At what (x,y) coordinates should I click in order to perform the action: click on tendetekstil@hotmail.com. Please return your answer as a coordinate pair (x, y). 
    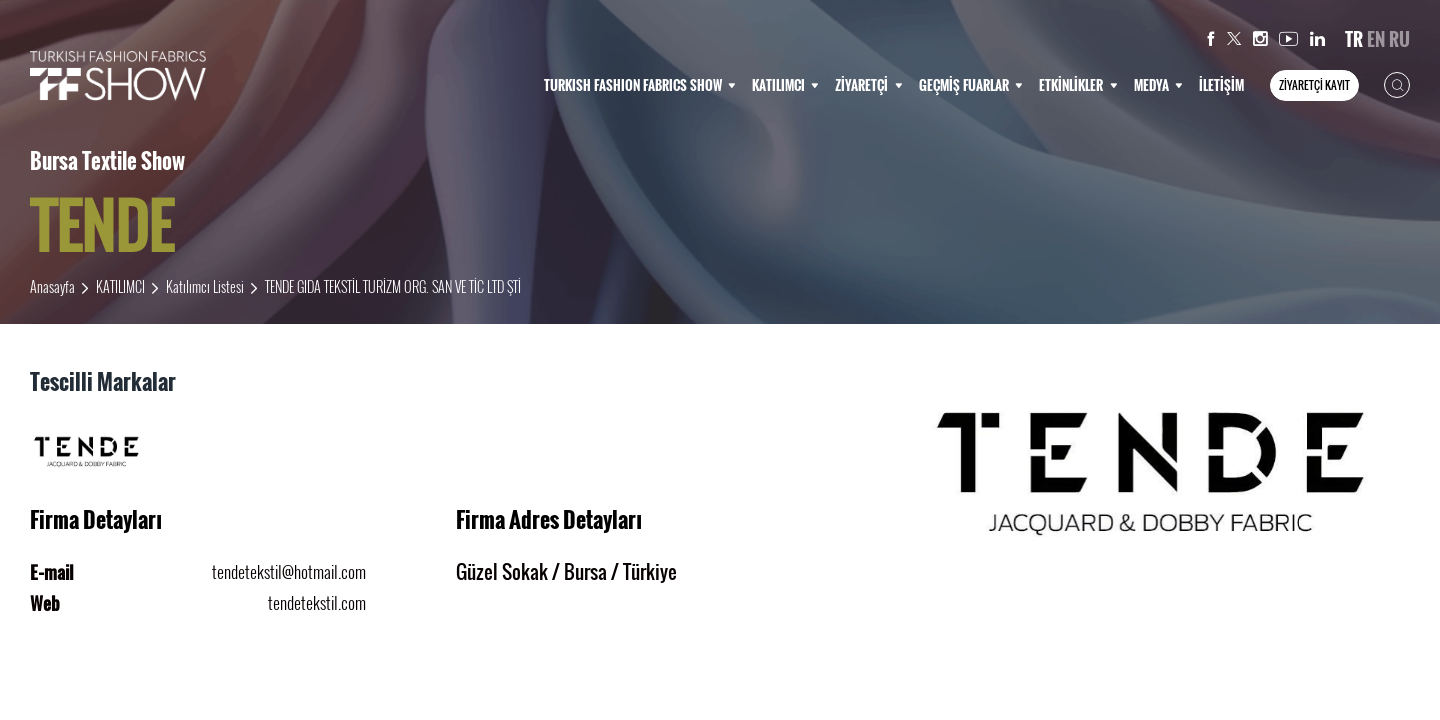
    Looking at the image, I should click on (289, 571).